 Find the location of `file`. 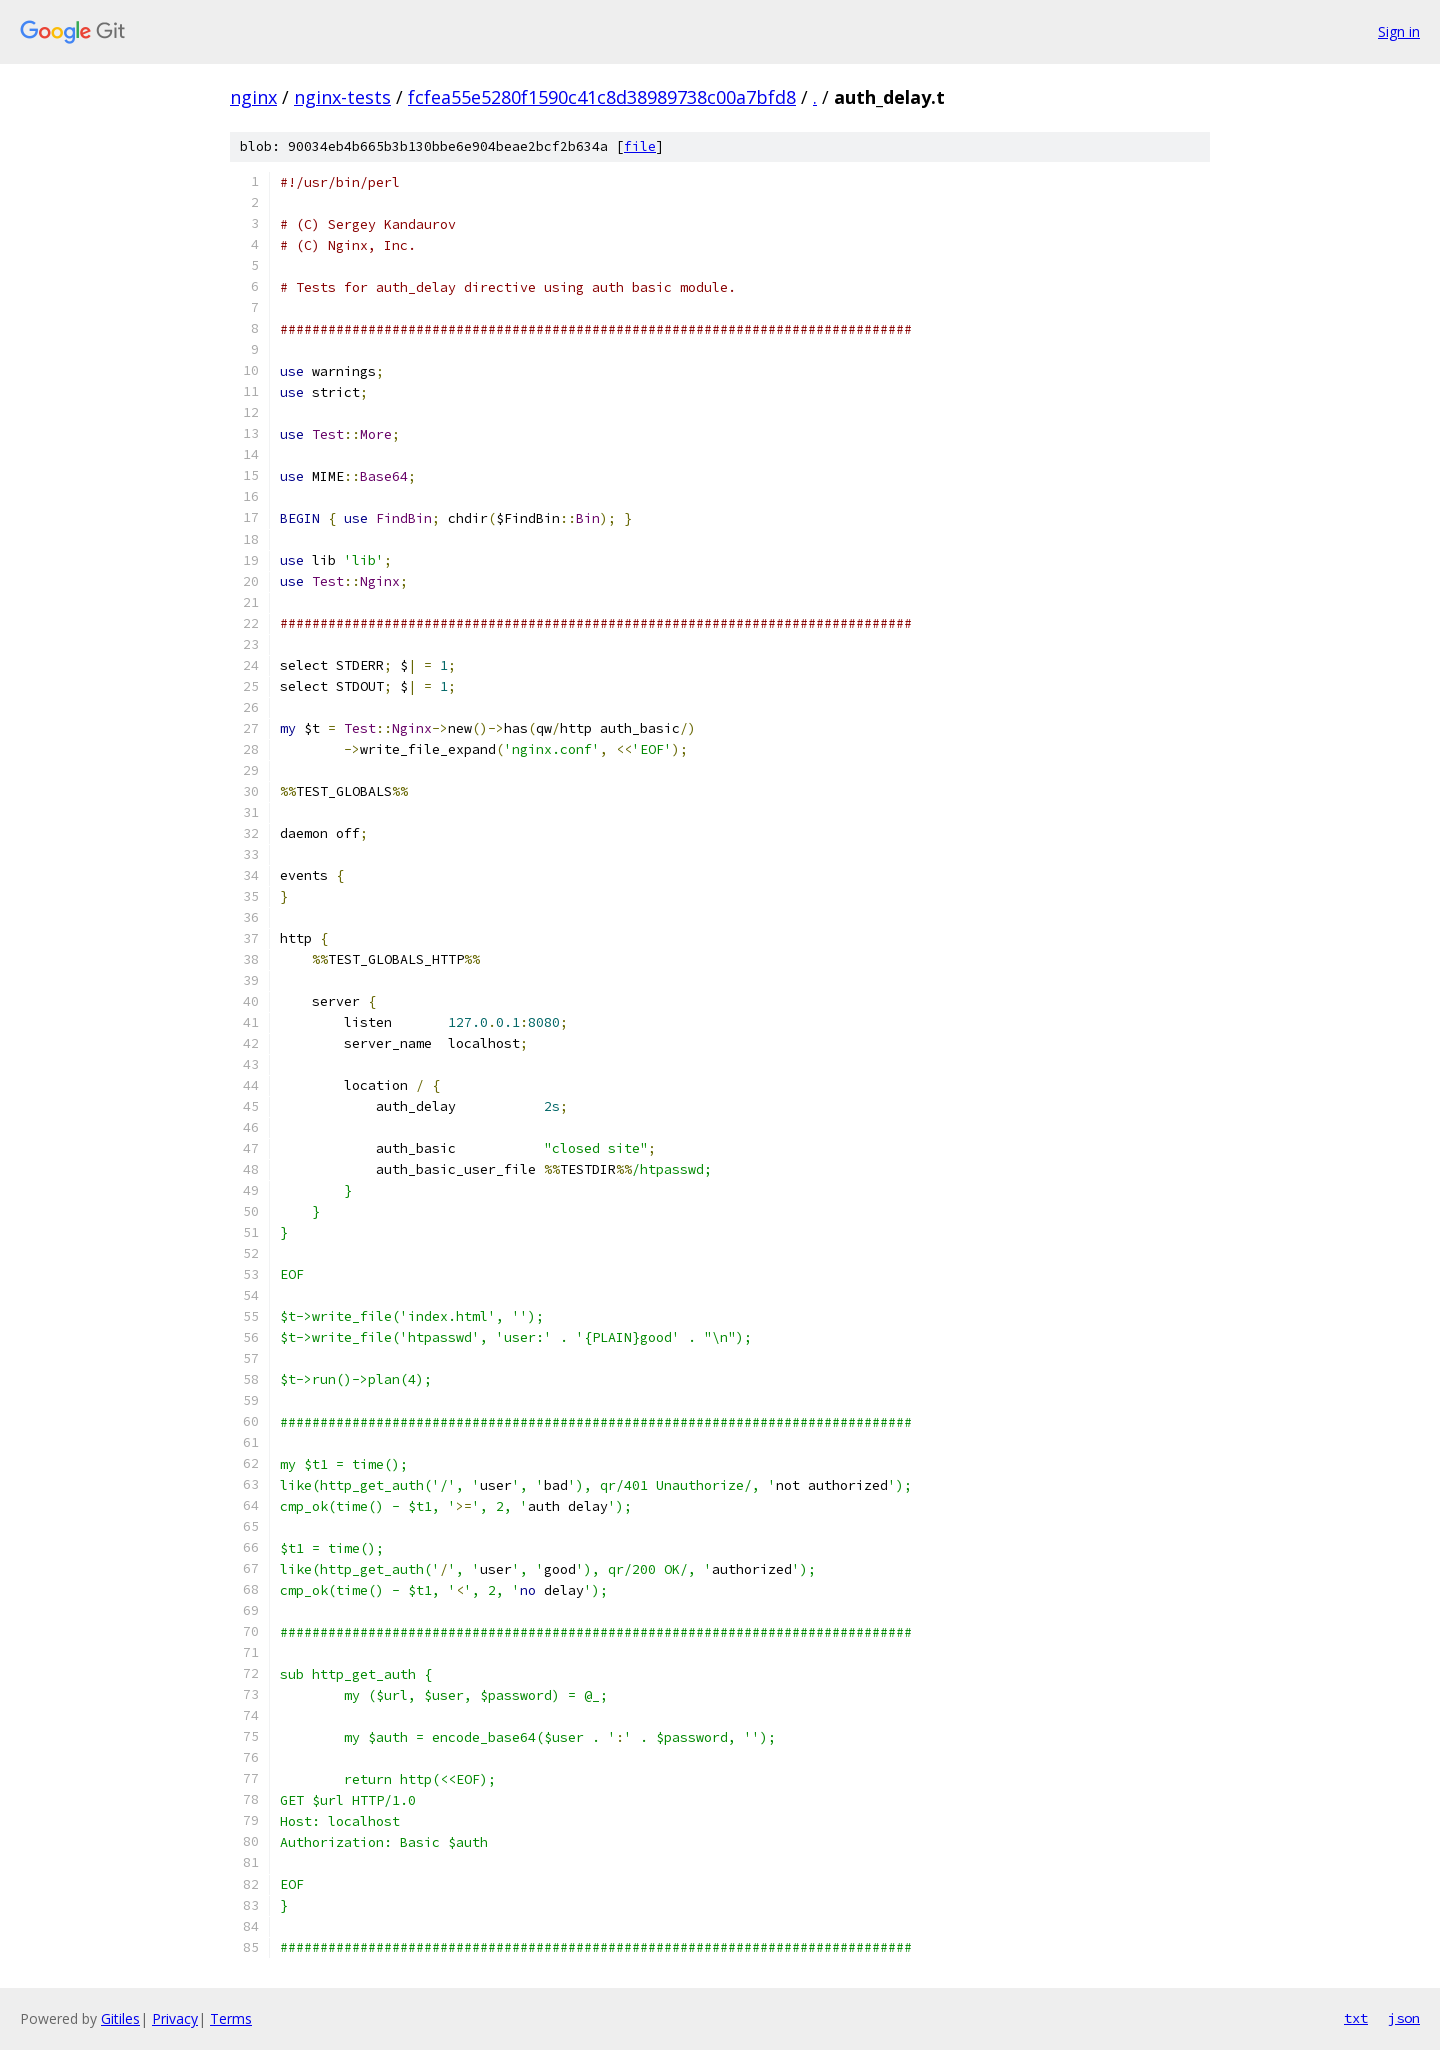

file is located at coordinates (640, 146).